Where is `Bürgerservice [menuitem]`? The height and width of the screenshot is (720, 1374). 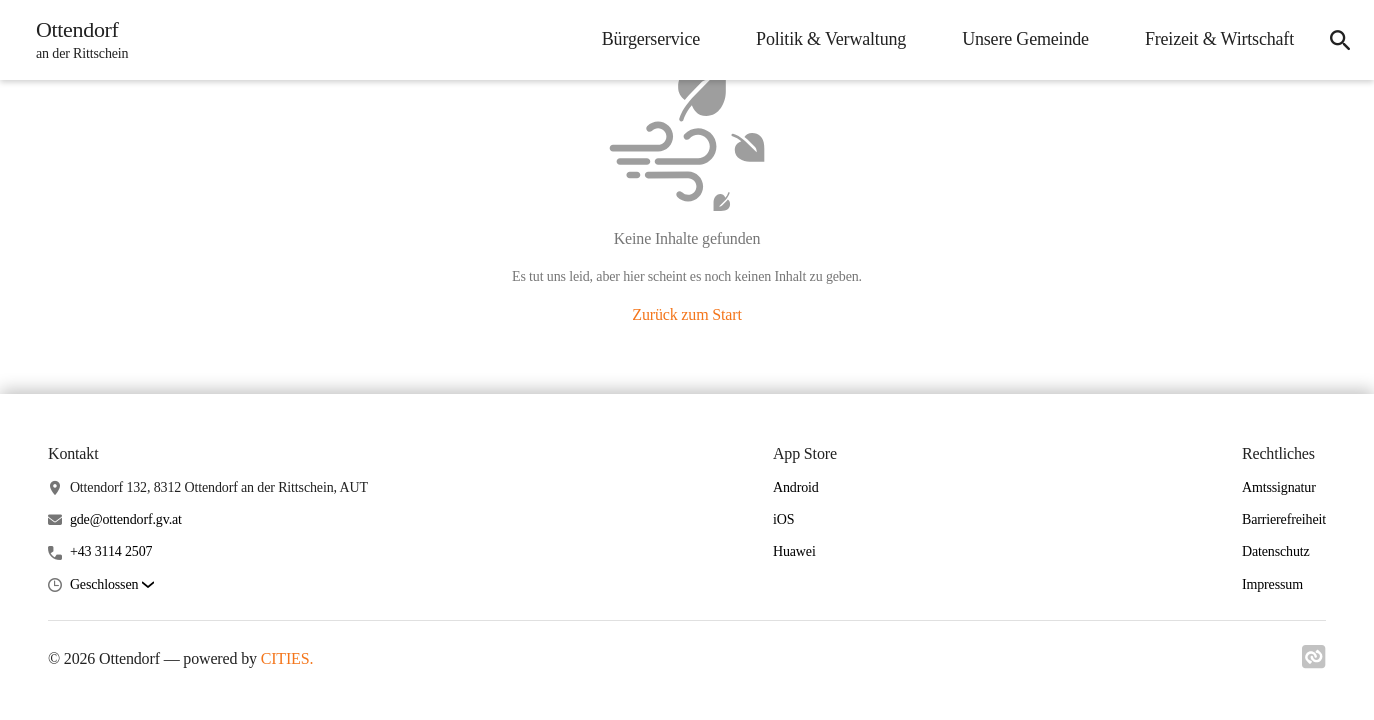 Bürgerservice [menuitem] is located at coordinates (651, 39).